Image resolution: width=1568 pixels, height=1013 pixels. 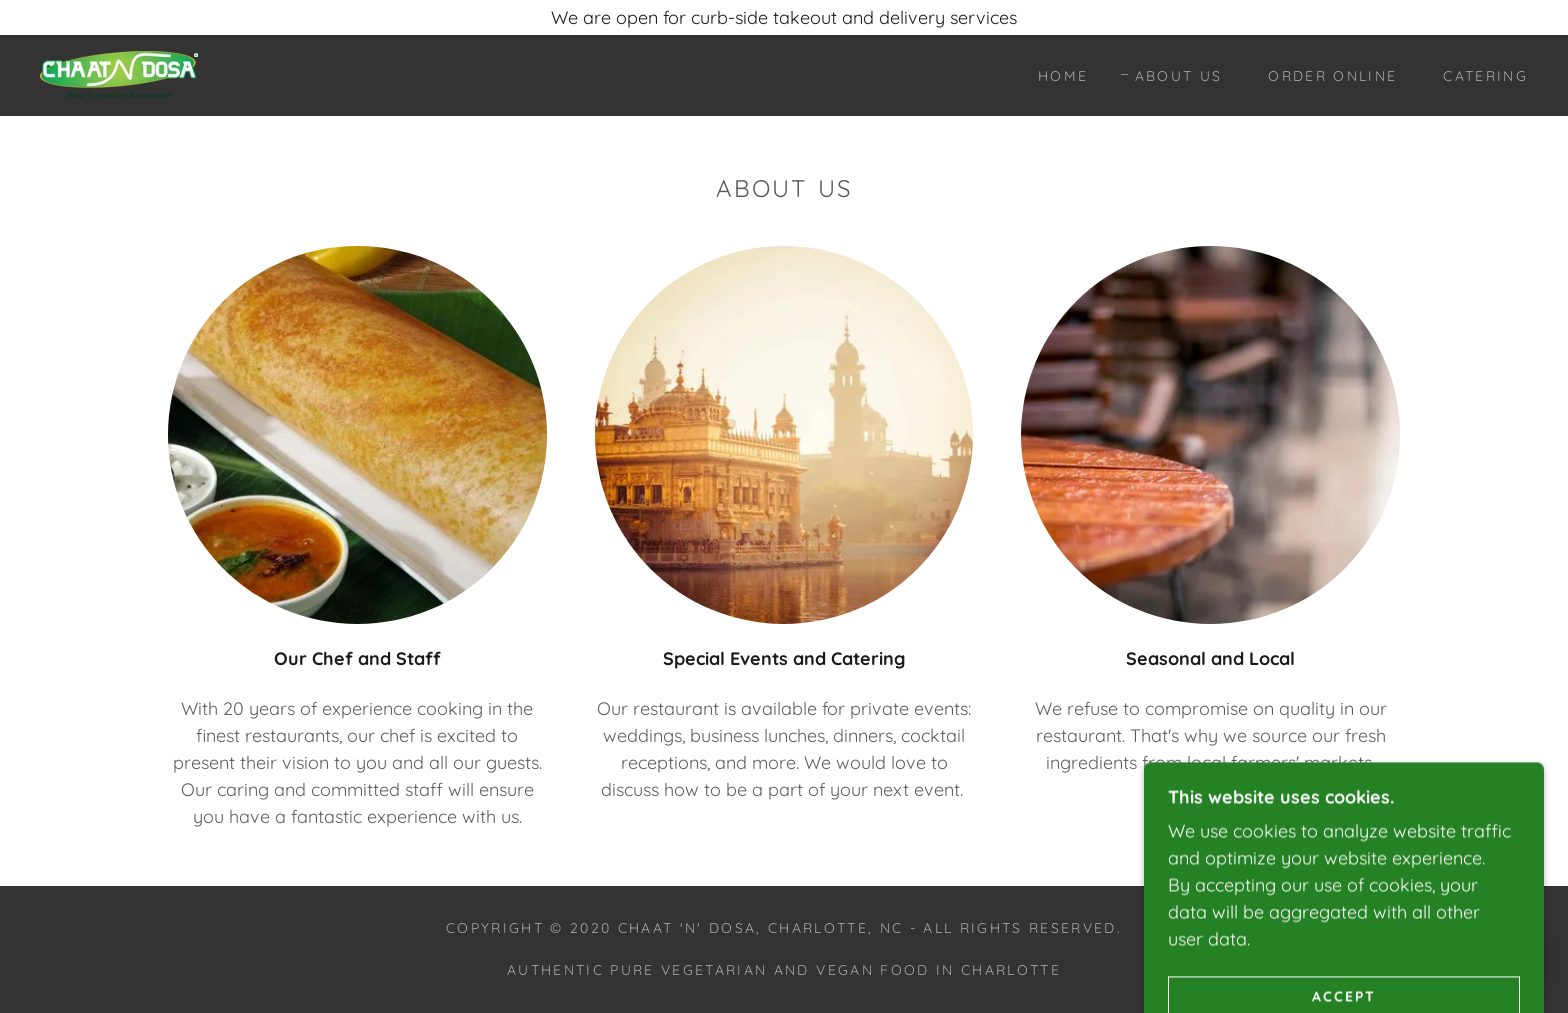 What do you see at coordinates (1179, 76) in the screenshot?
I see `About Us [link]` at bounding box center [1179, 76].